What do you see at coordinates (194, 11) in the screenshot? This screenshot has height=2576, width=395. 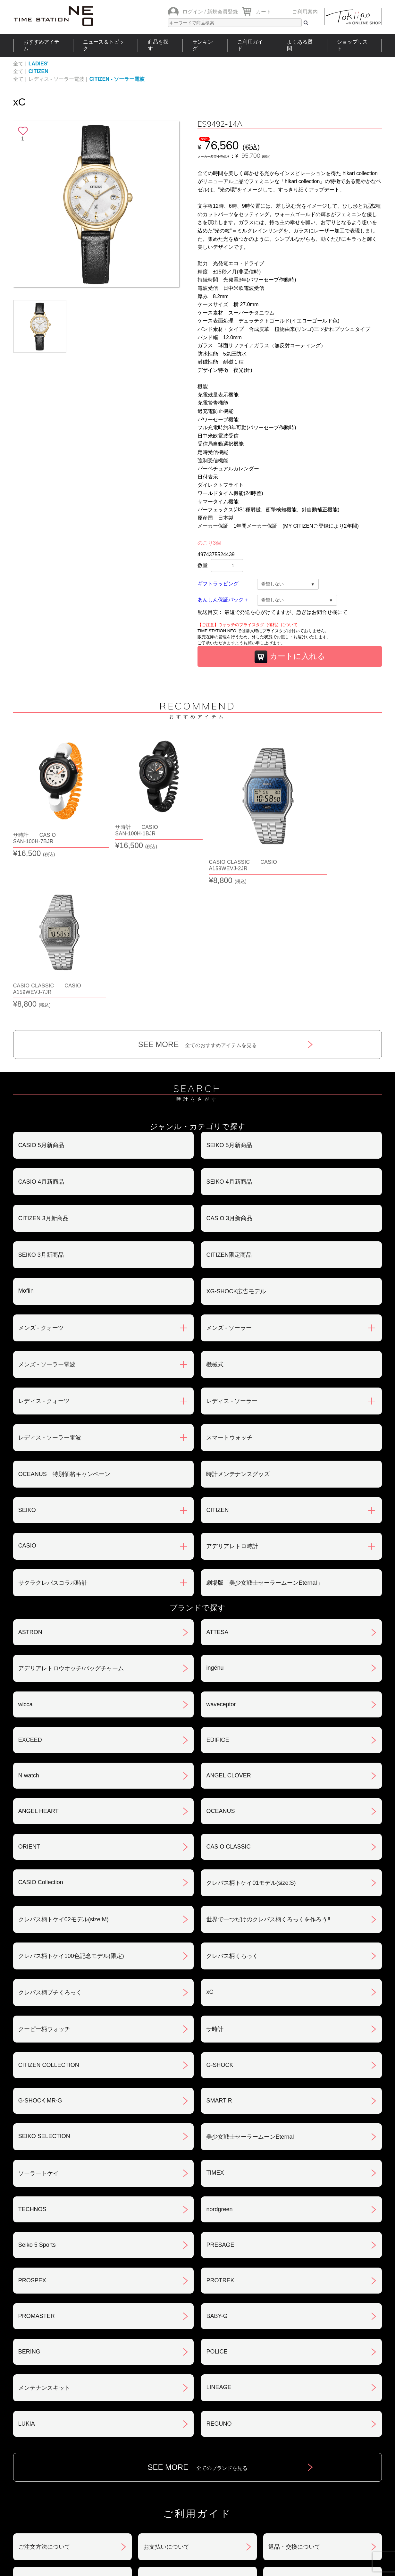 I see `ログイン /` at bounding box center [194, 11].